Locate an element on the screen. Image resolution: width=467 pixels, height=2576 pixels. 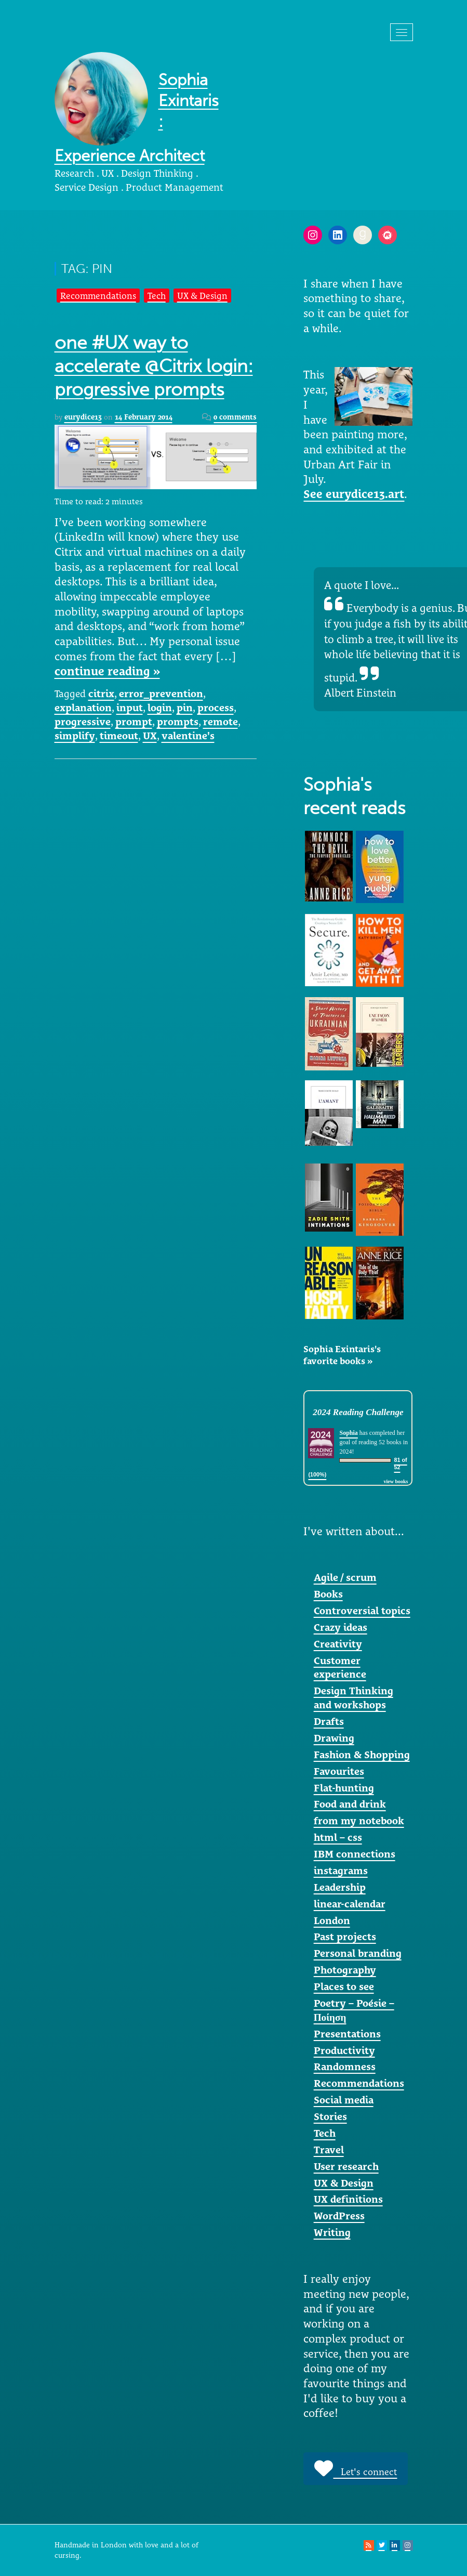
pin is located at coordinates (185, 707).